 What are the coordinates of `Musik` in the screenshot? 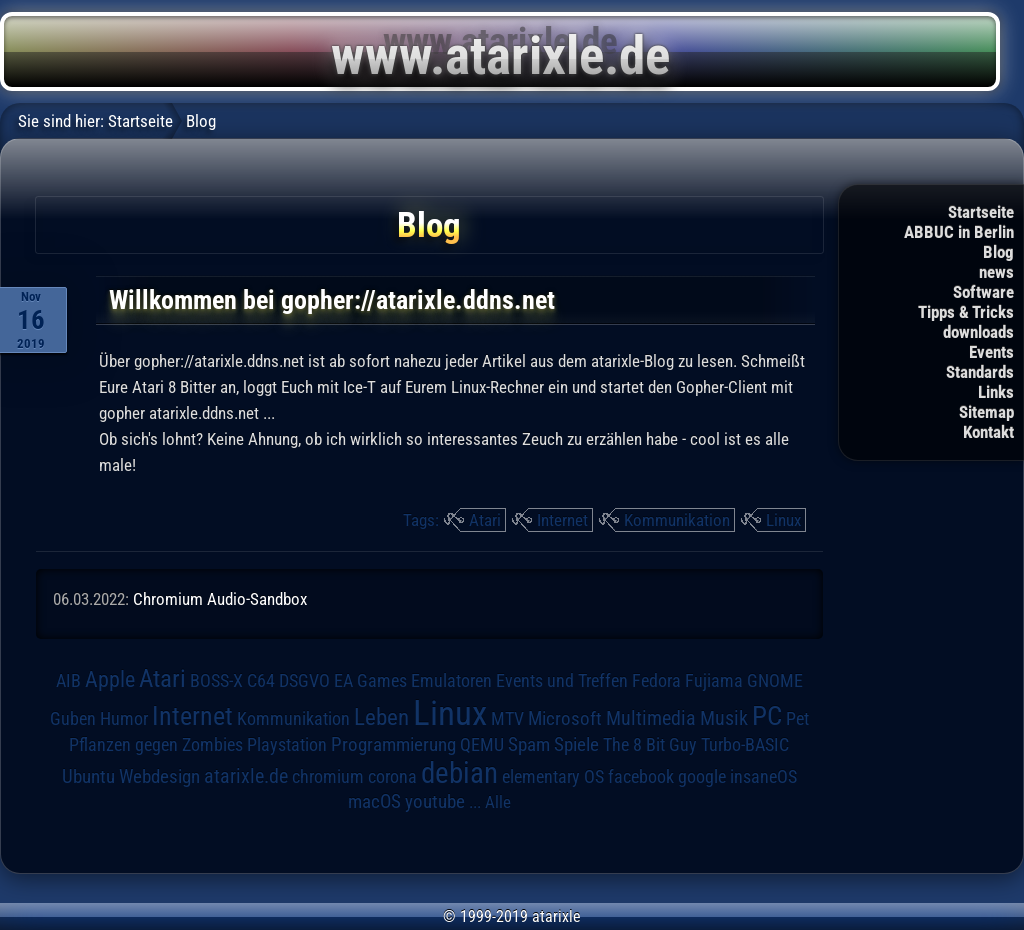 It's located at (724, 718).